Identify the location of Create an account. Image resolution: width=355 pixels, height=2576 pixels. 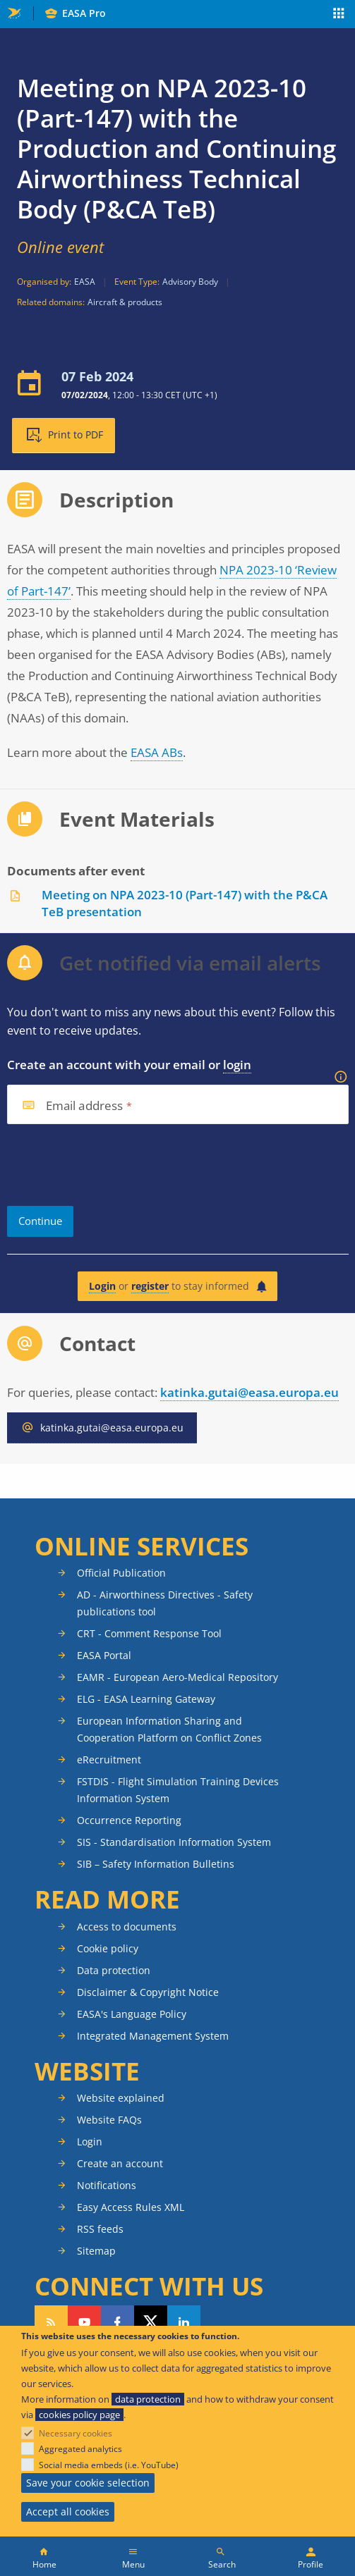
(120, 2163).